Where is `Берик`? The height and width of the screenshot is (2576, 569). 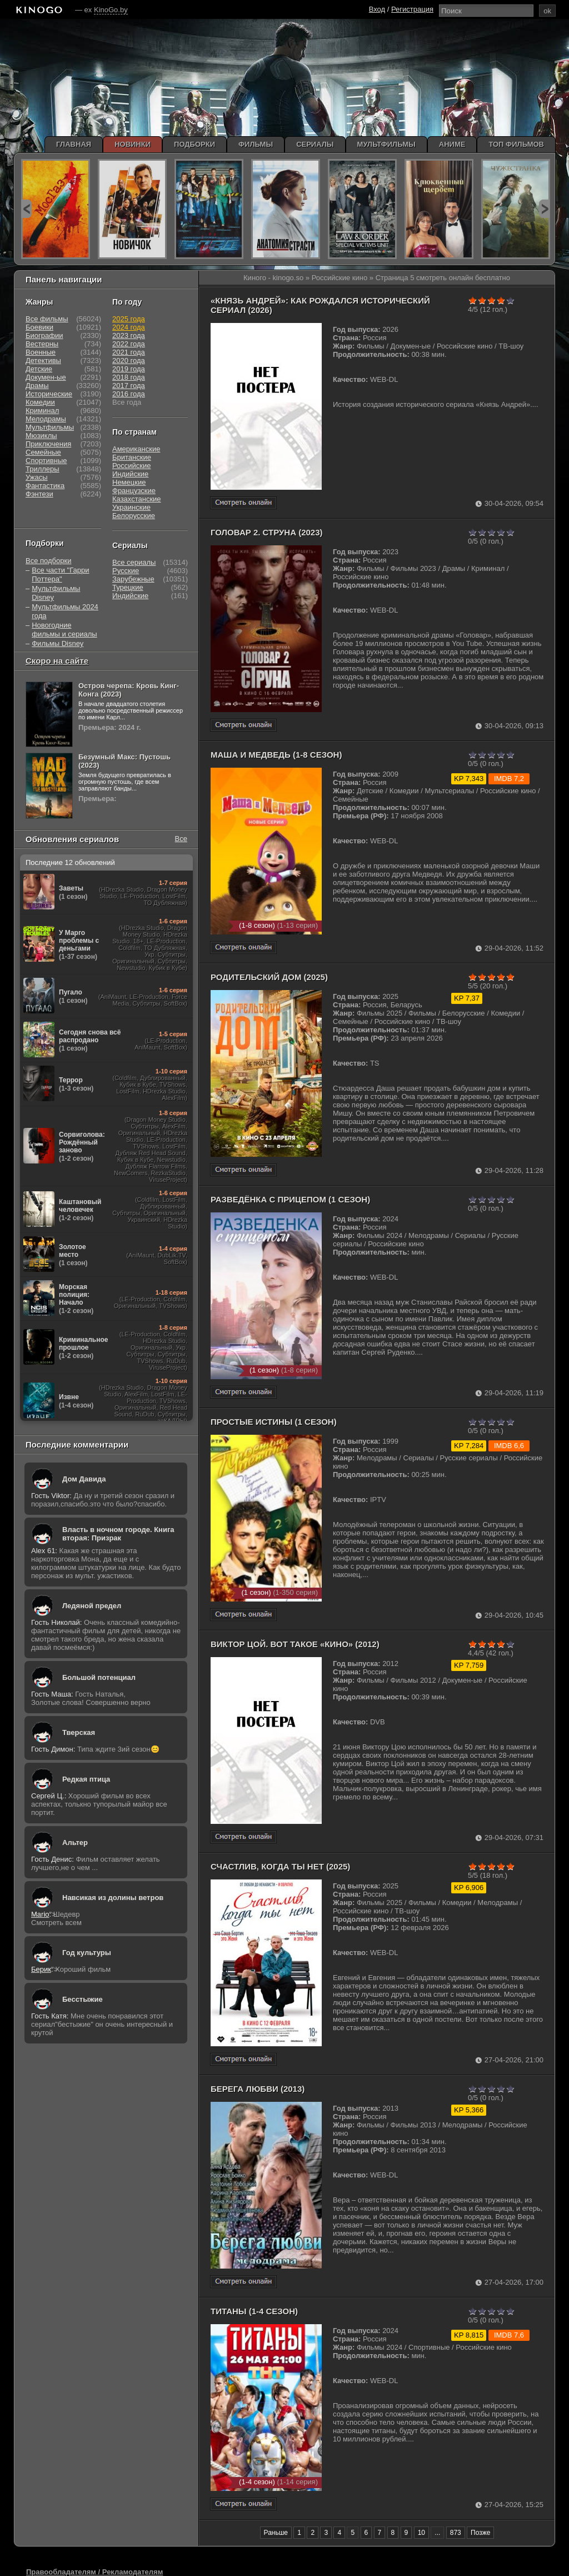 Берик is located at coordinates (41, 1969).